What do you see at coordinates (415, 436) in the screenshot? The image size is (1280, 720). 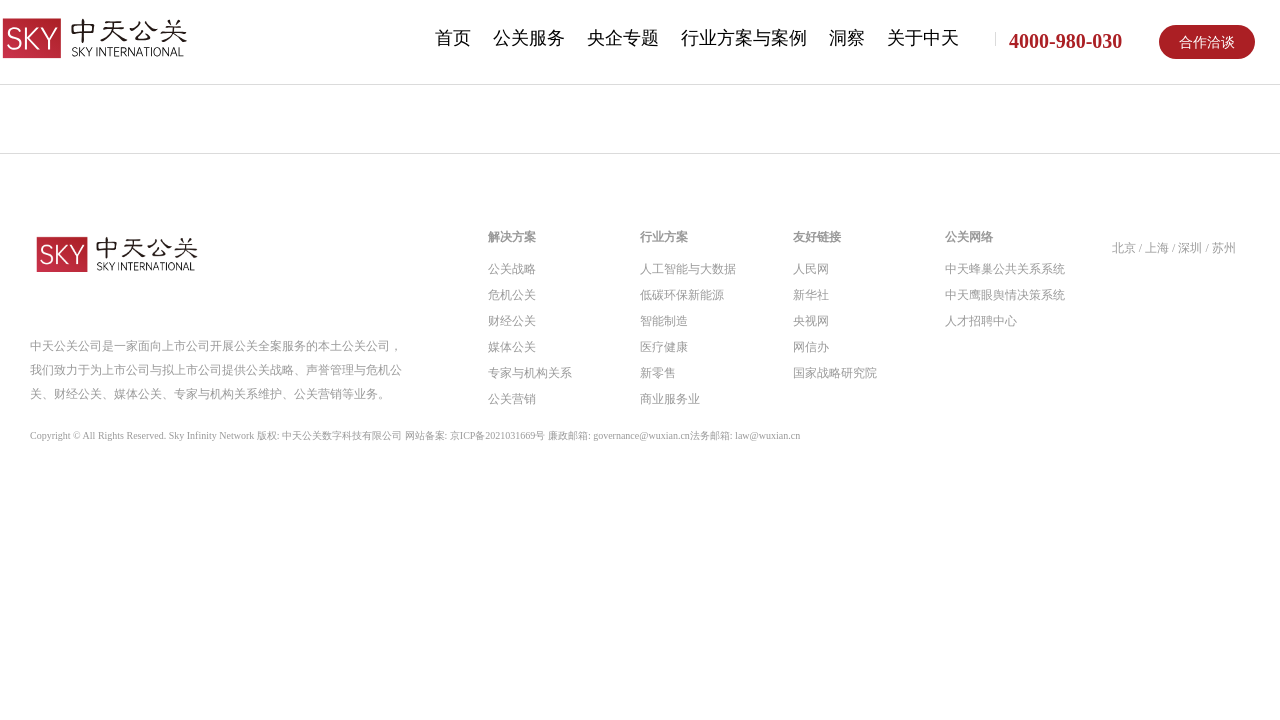 I see `Copyright © All Rights Reserved. Sky Infinity Network 版权: 中天公关数字科技有限公司 网站备案: 京ICP备2021031669号` at bounding box center [415, 436].